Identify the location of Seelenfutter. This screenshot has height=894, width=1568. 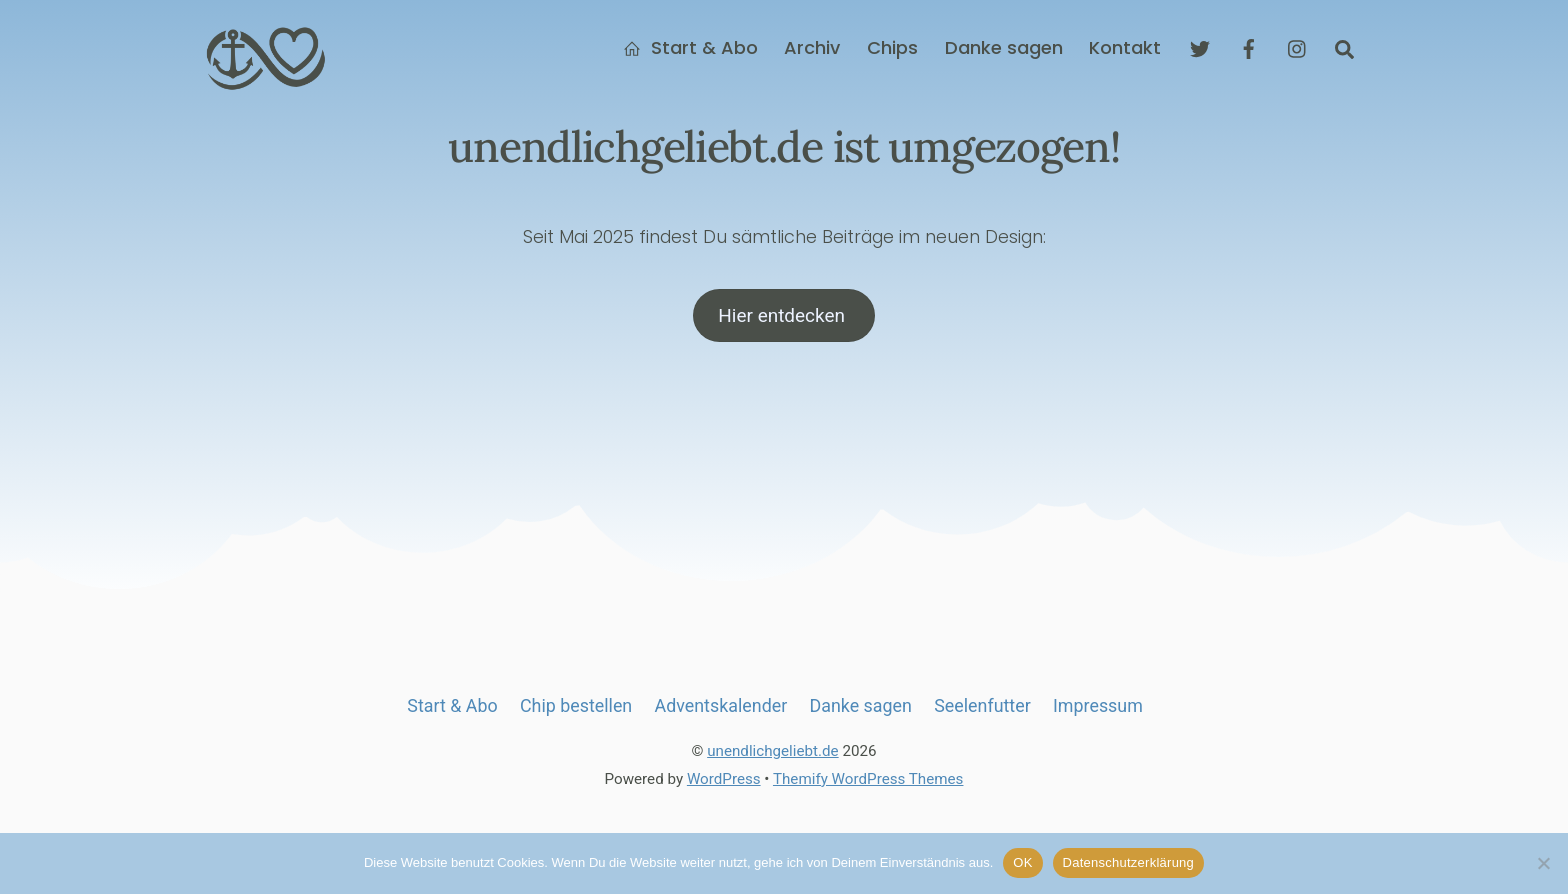
(982, 709).